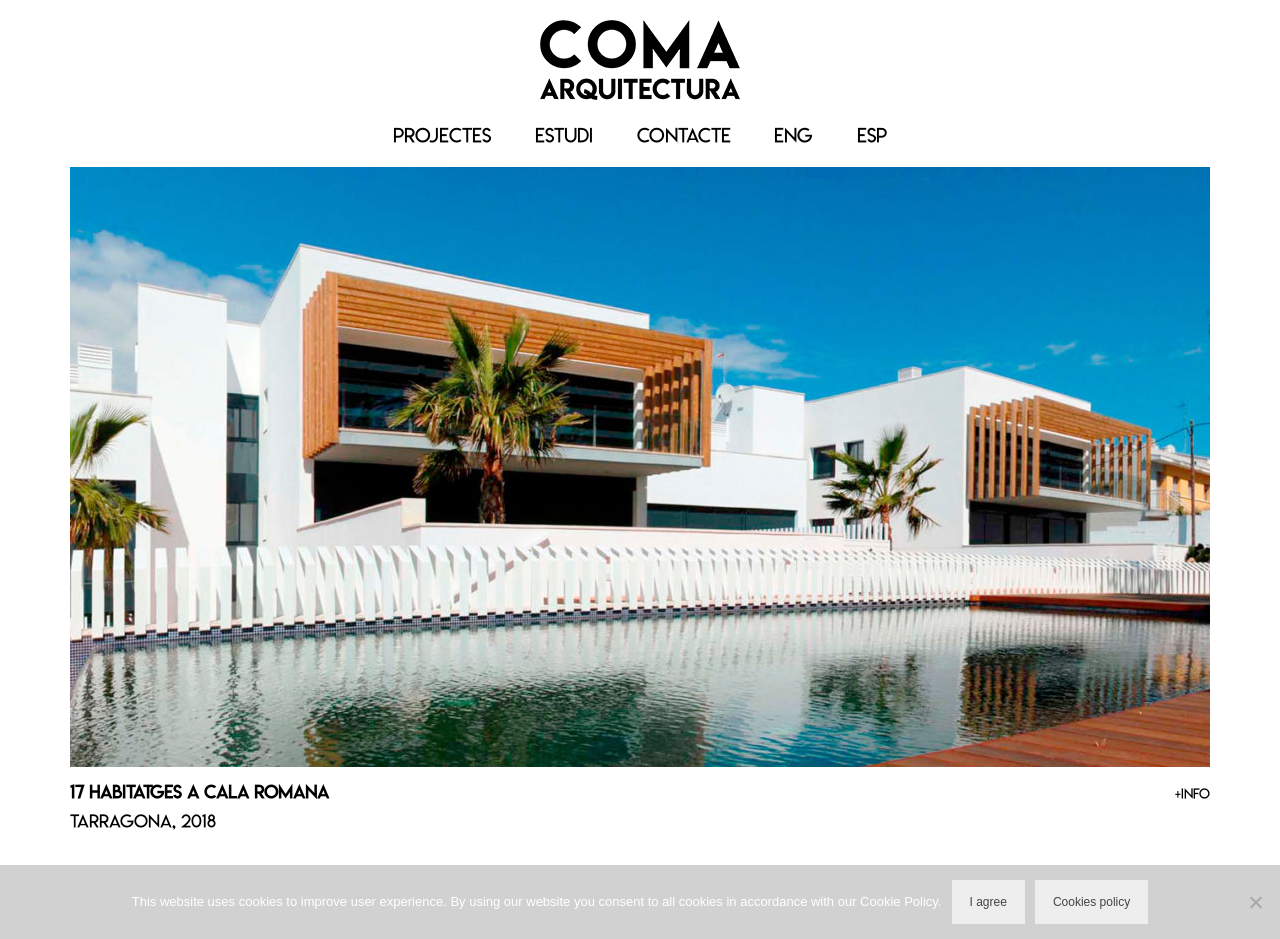  I want to click on I agree, so click(988, 902).